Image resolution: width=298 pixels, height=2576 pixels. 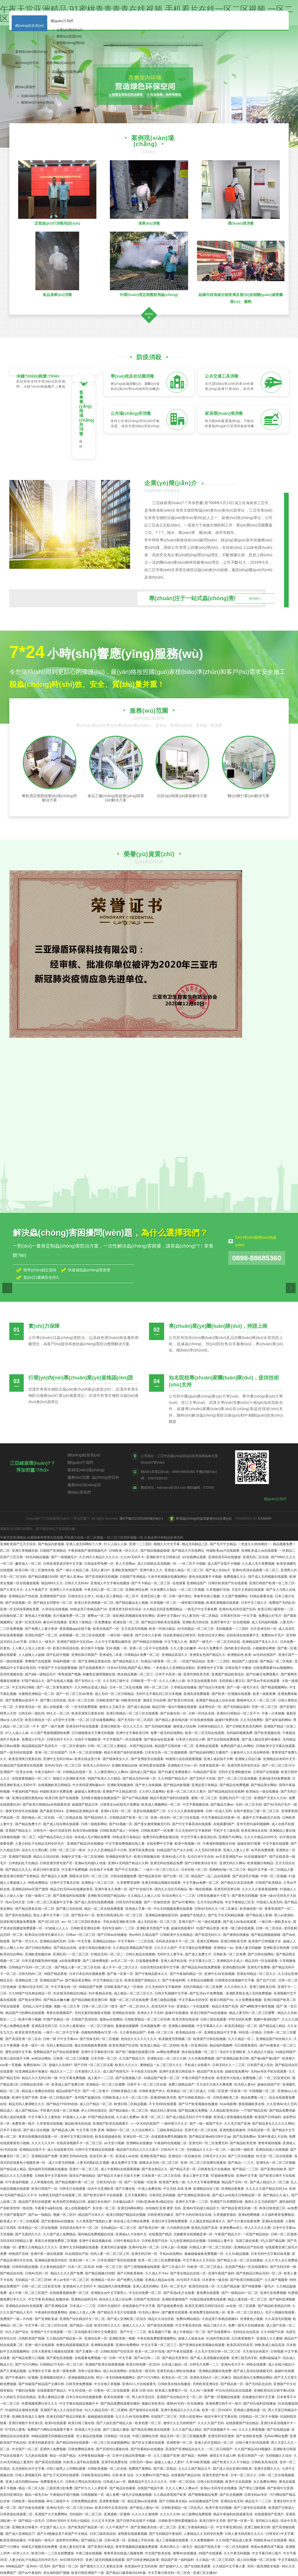 What do you see at coordinates (235, 2182) in the screenshot?
I see `精品国产无码一区` at bounding box center [235, 2182].